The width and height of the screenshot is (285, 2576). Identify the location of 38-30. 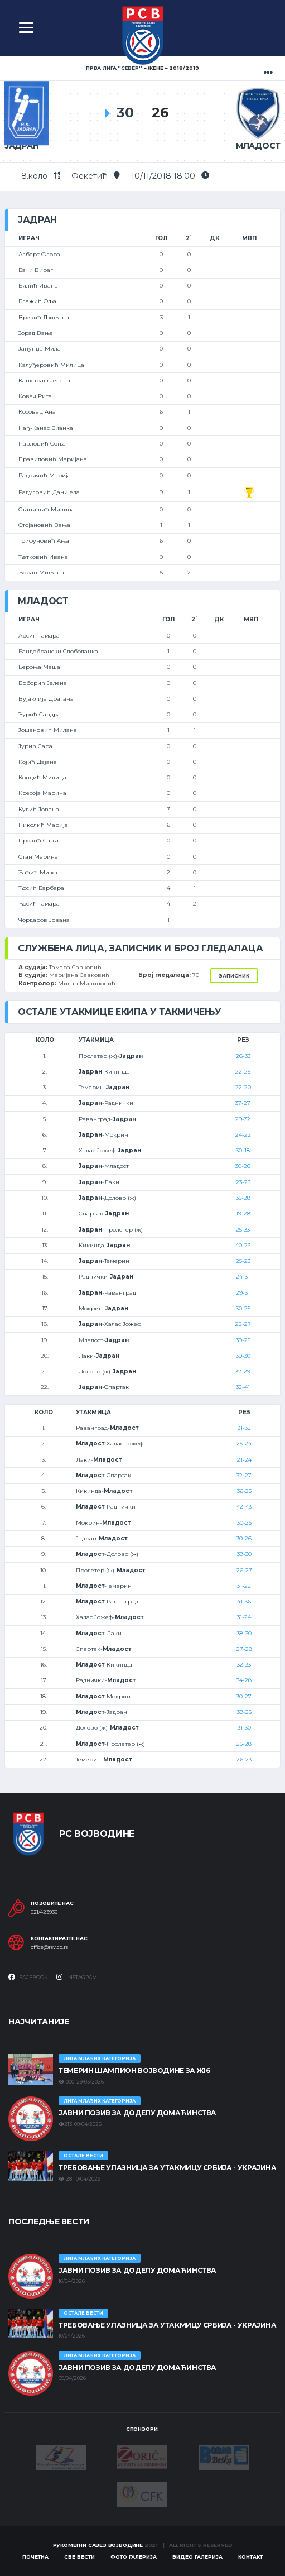
(244, 1633).